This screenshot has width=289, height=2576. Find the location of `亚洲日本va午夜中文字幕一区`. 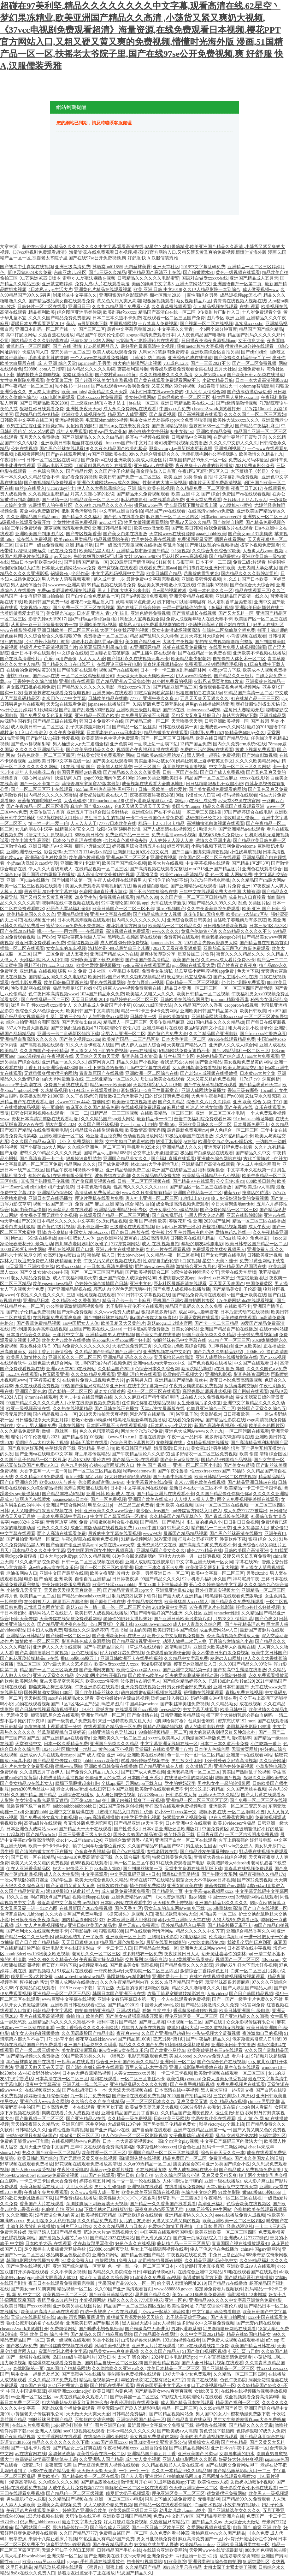

亚洲日本va午夜中文字幕一区 is located at coordinates (239, 2448).